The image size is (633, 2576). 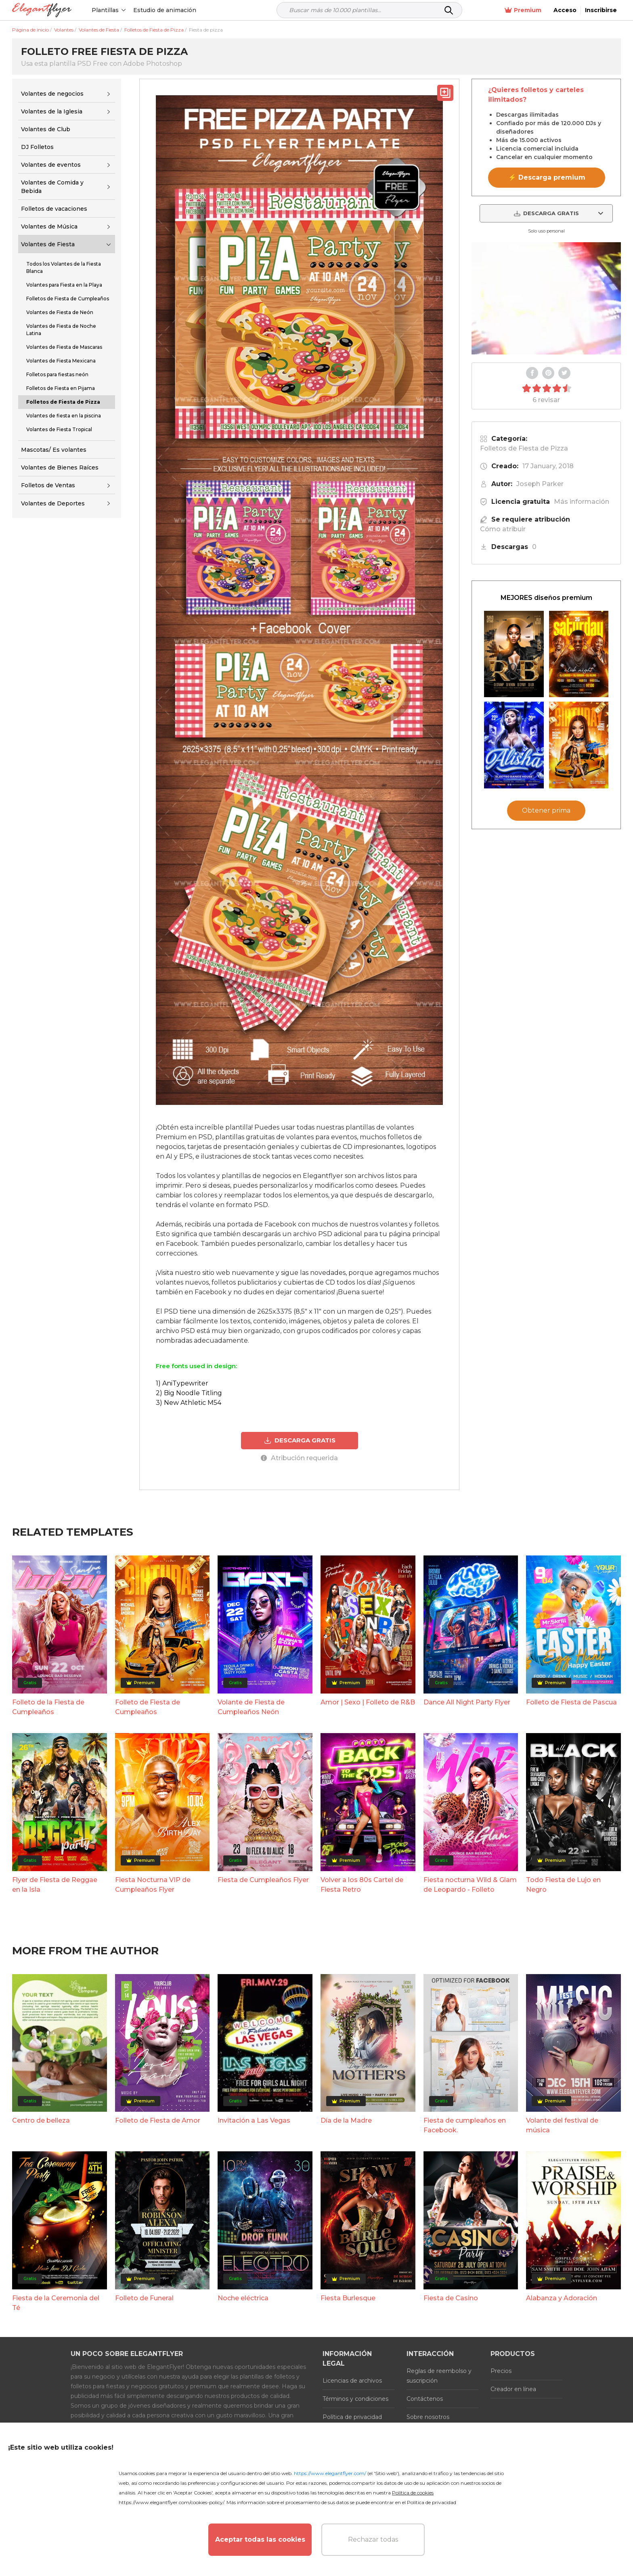 What do you see at coordinates (561, 2298) in the screenshot?
I see `Alabanza y Adoración` at bounding box center [561, 2298].